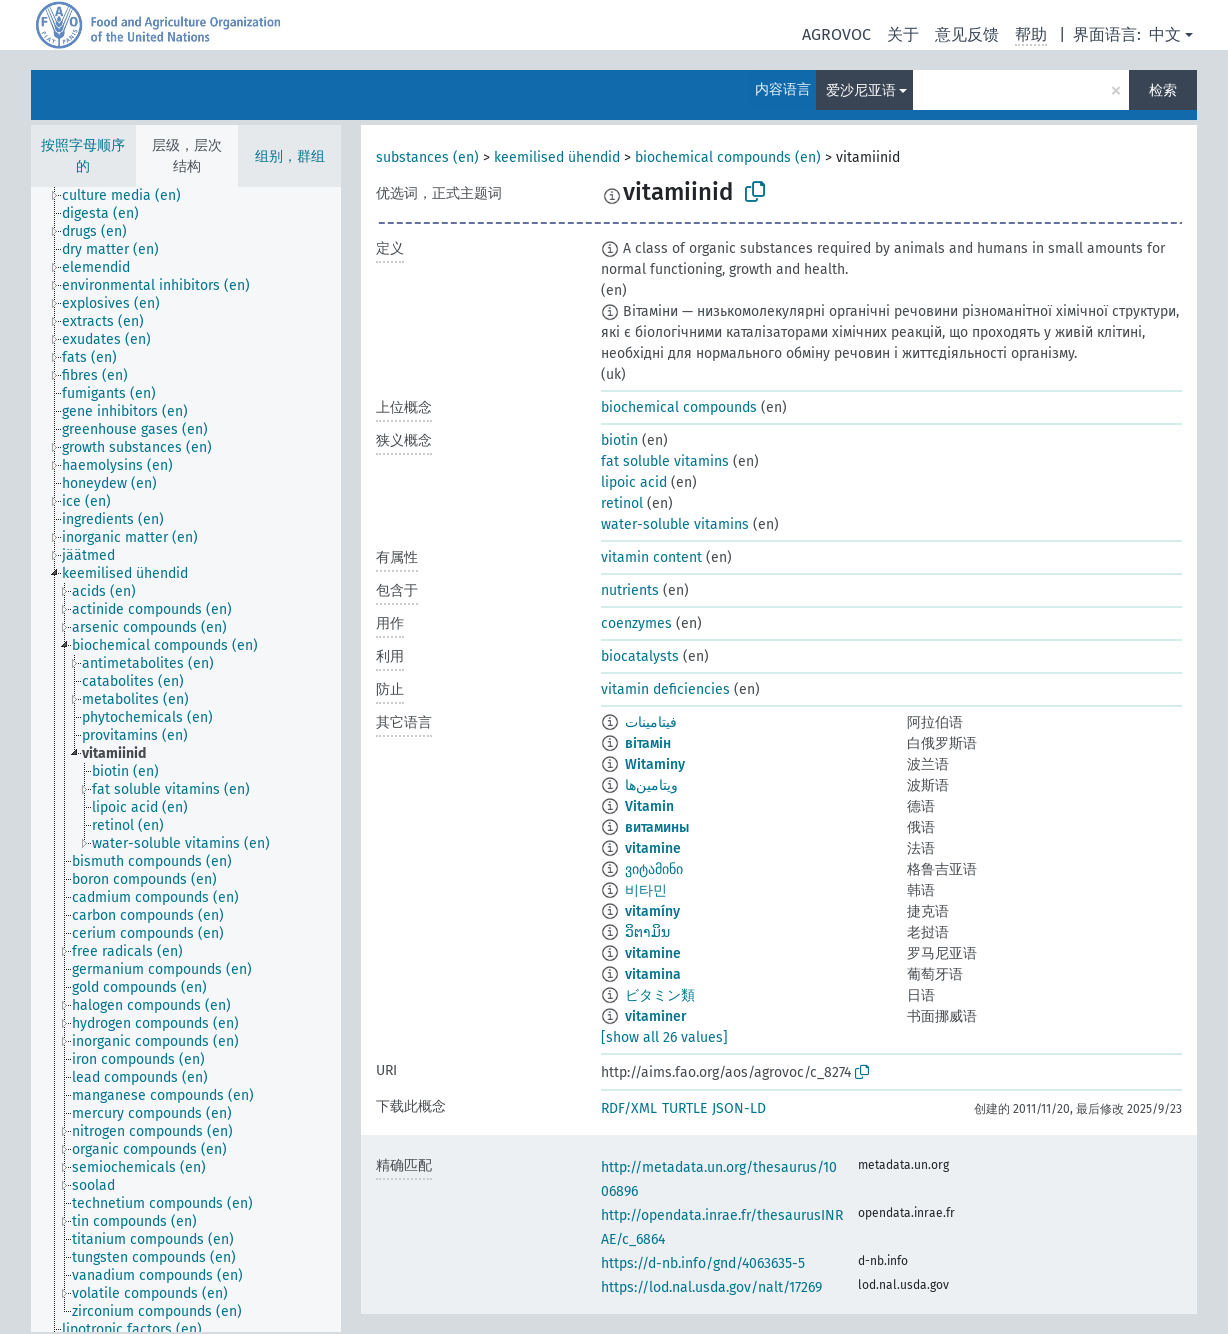  Describe the element at coordinates (130, 196) in the screenshot. I see `[treeitem]` at that location.